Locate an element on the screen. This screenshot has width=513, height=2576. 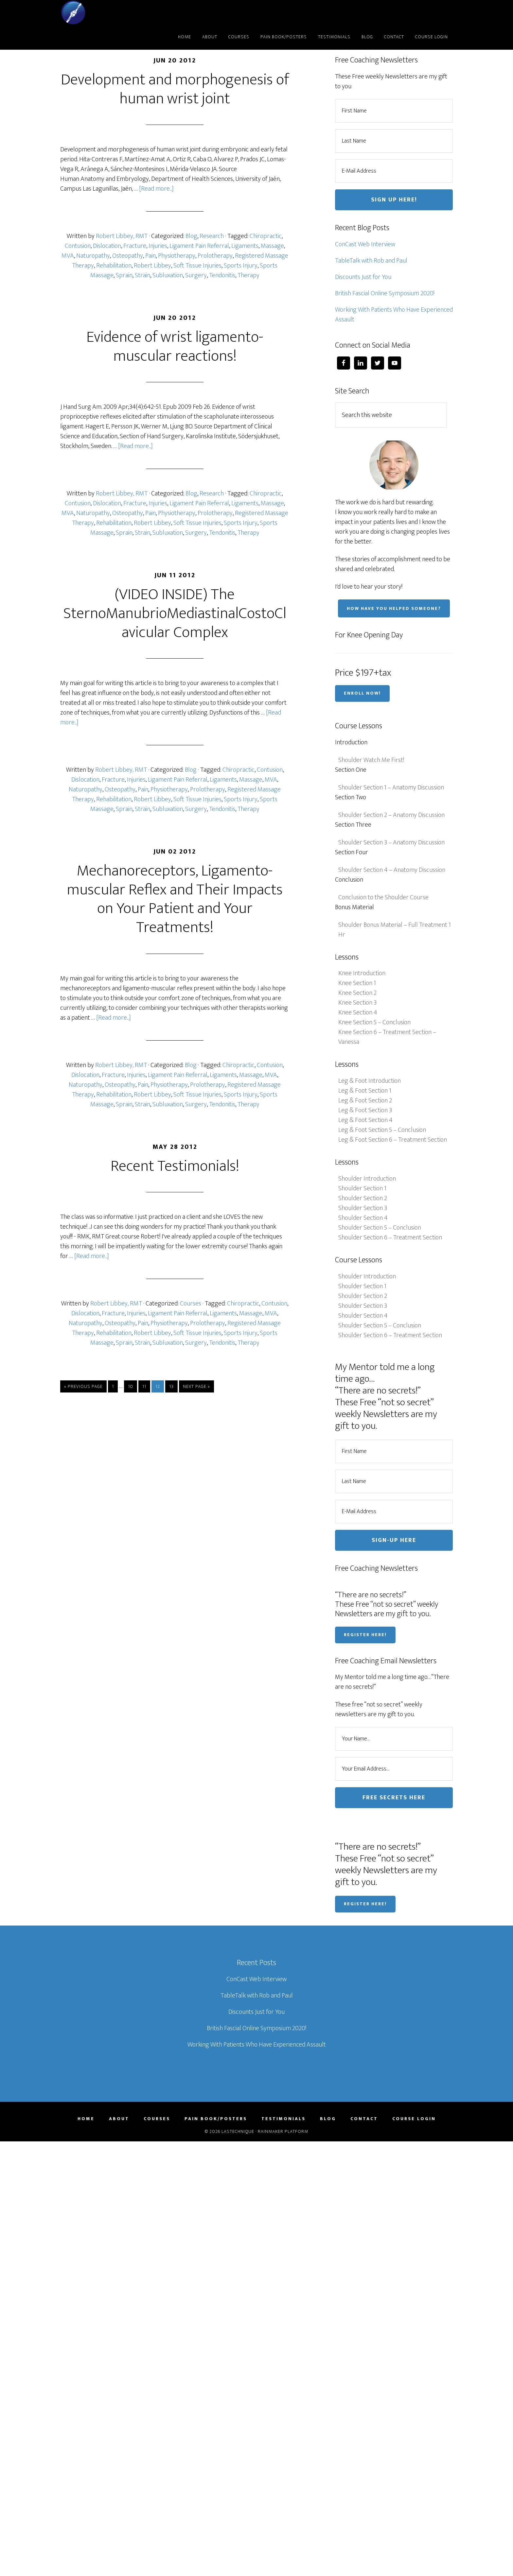
Mechanoreceptors, Ligamento-muscular Reflex and Their Impacts on Your Patient and Your Treatments! is located at coordinates (175, 899).